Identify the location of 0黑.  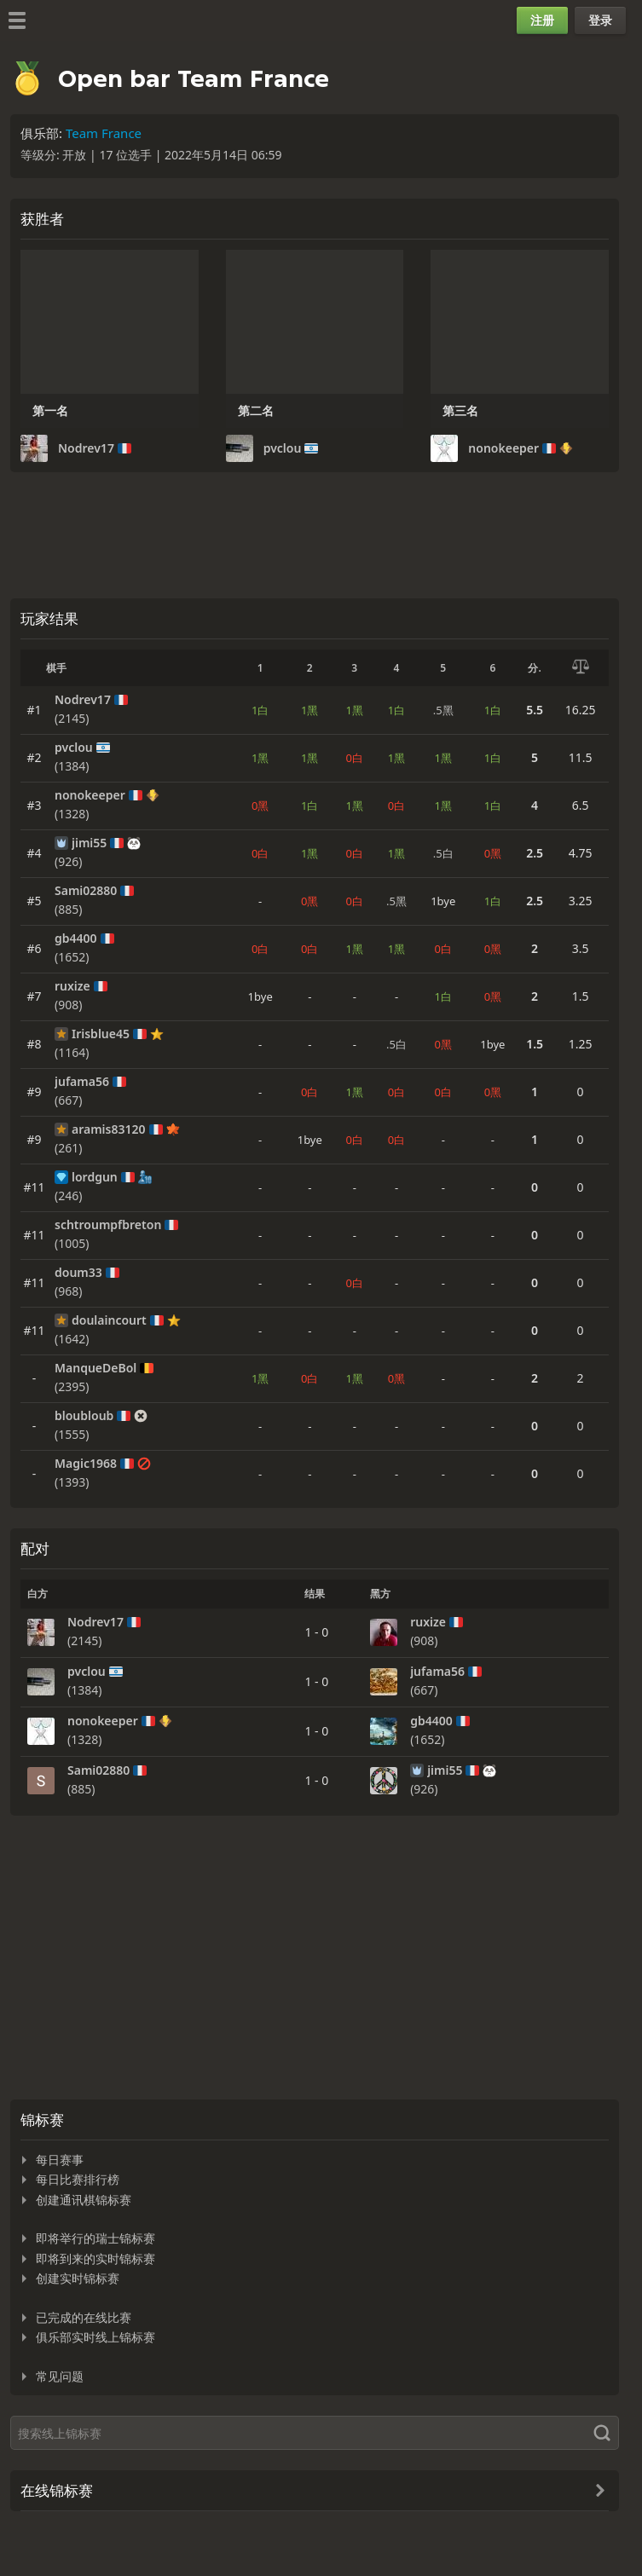
(260, 805).